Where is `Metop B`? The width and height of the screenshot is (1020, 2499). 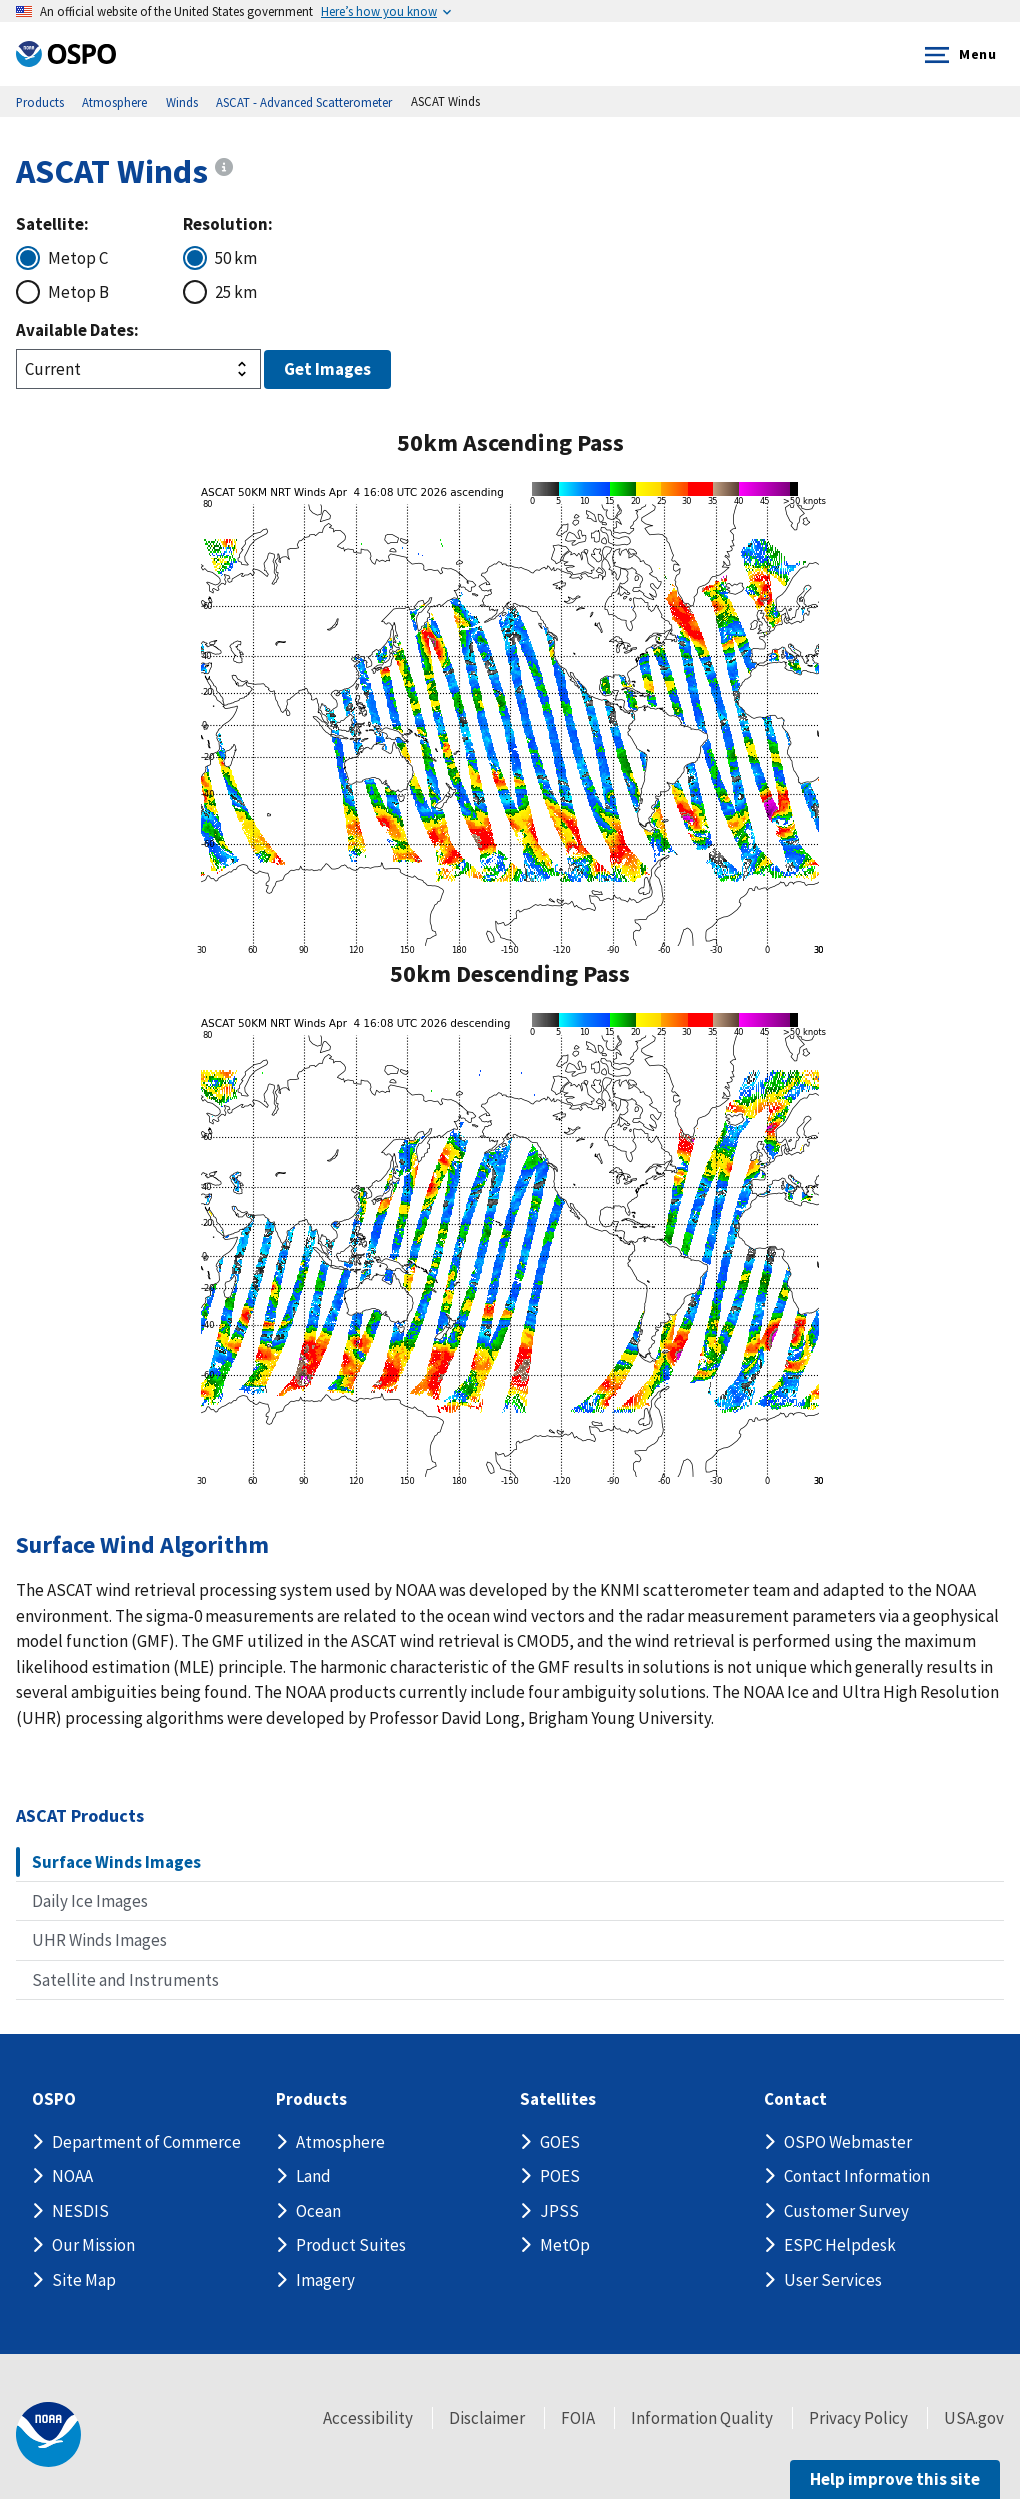
Metop B is located at coordinates (78, 292).